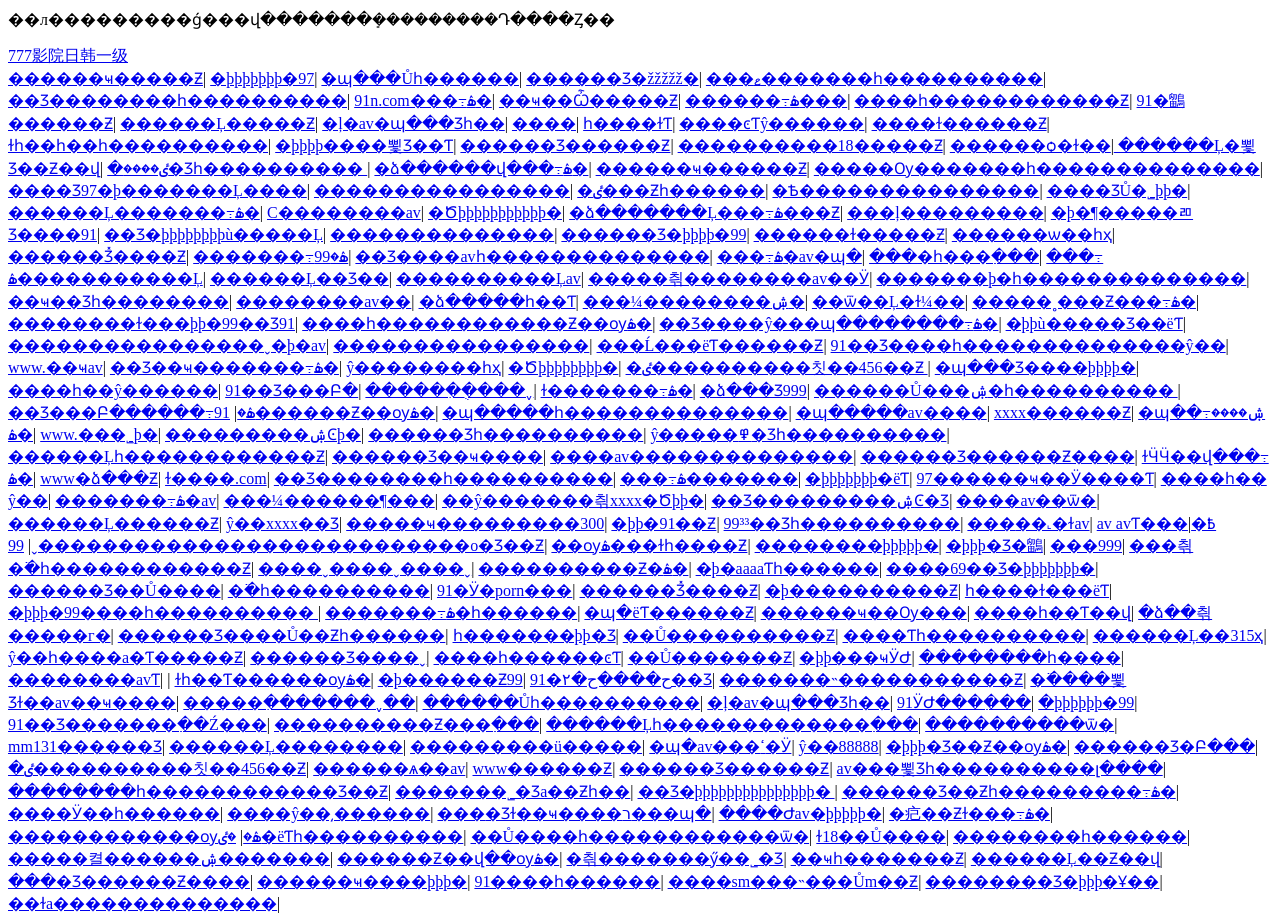 The image size is (1280, 922). Describe the element at coordinates (1065, 858) in the screenshot. I see `������Ļ��Ƶ��վ` at that location.